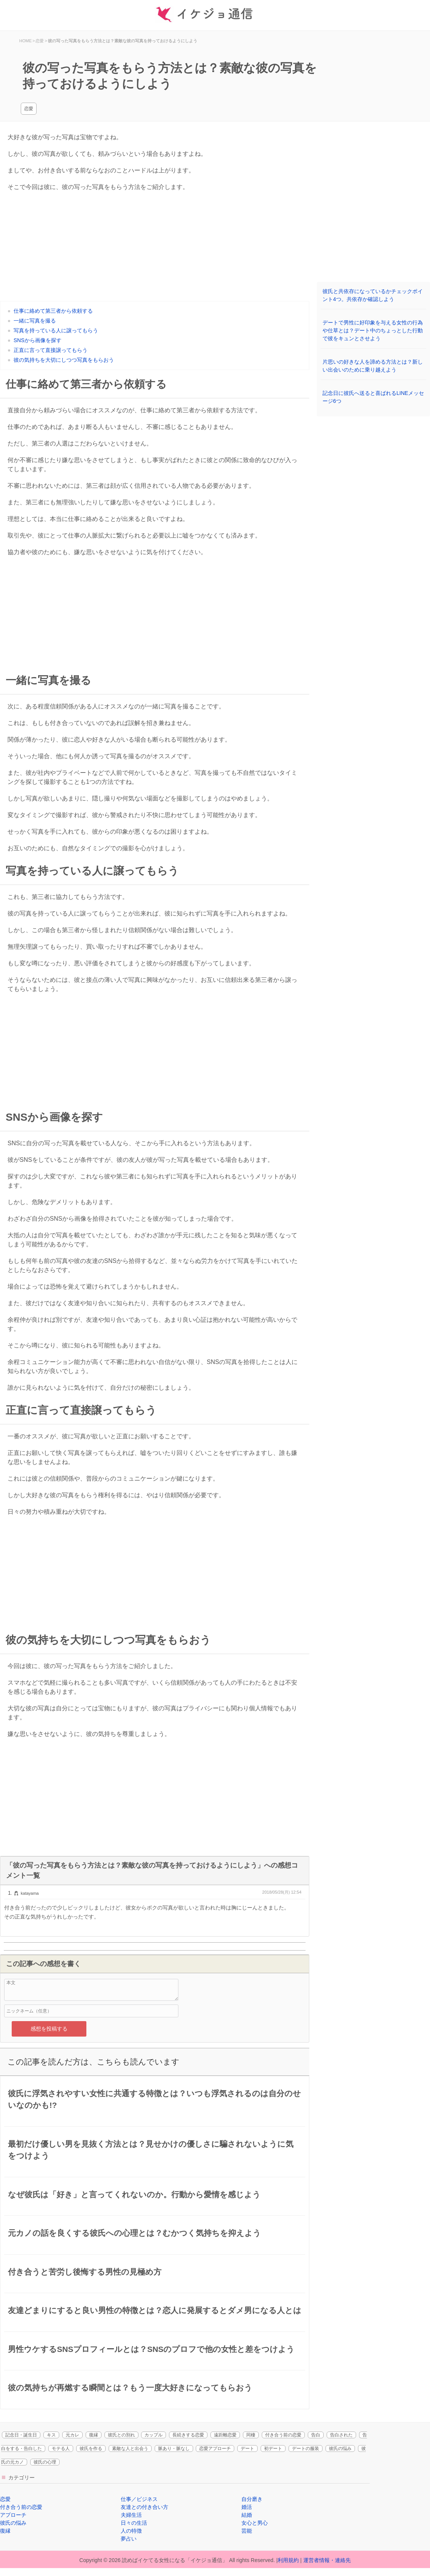  What do you see at coordinates (93, 2435) in the screenshot?
I see `復縁` at bounding box center [93, 2435].